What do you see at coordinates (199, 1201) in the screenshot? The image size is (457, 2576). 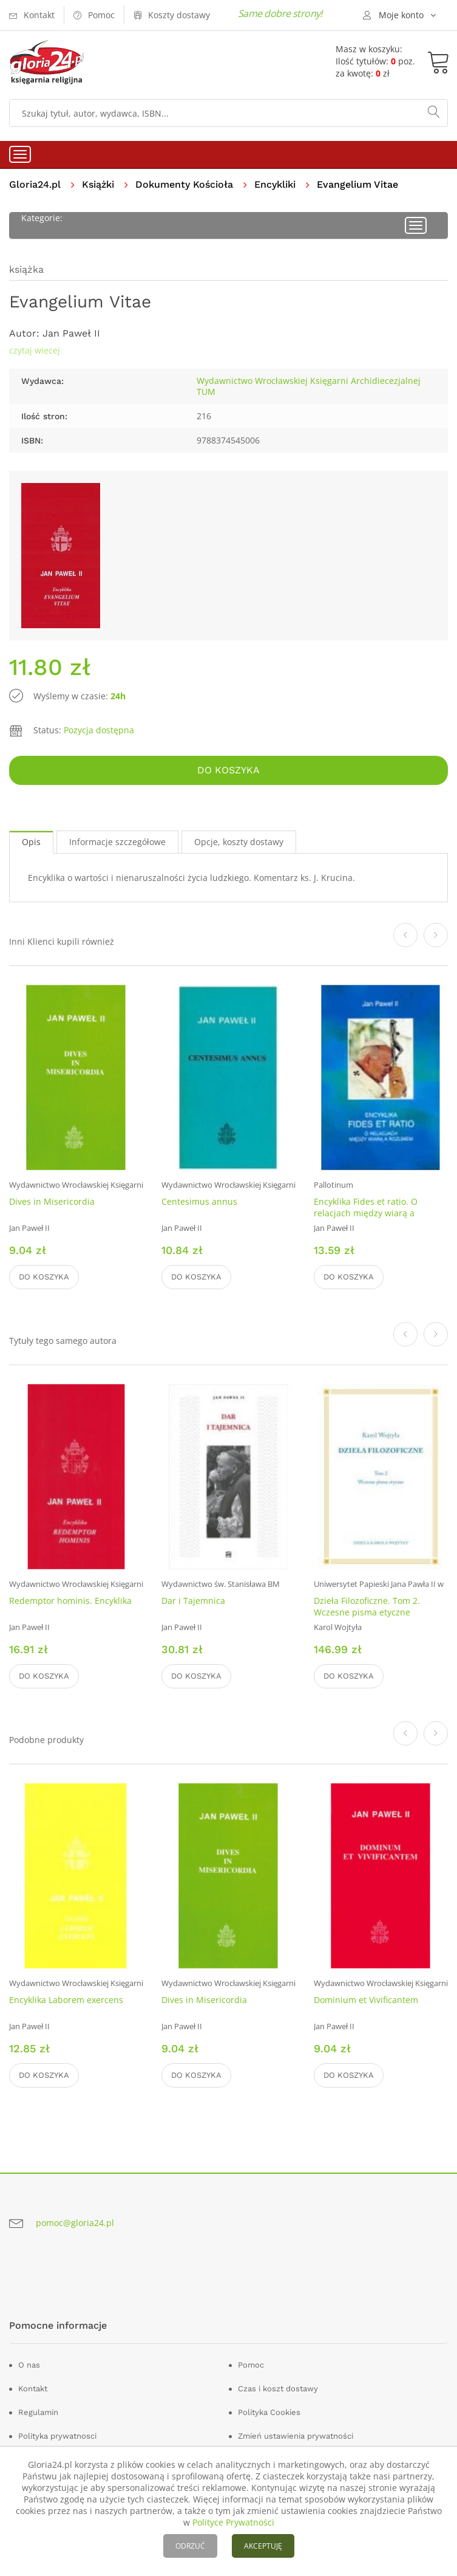 I see `Centesimus annus` at bounding box center [199, 1201].